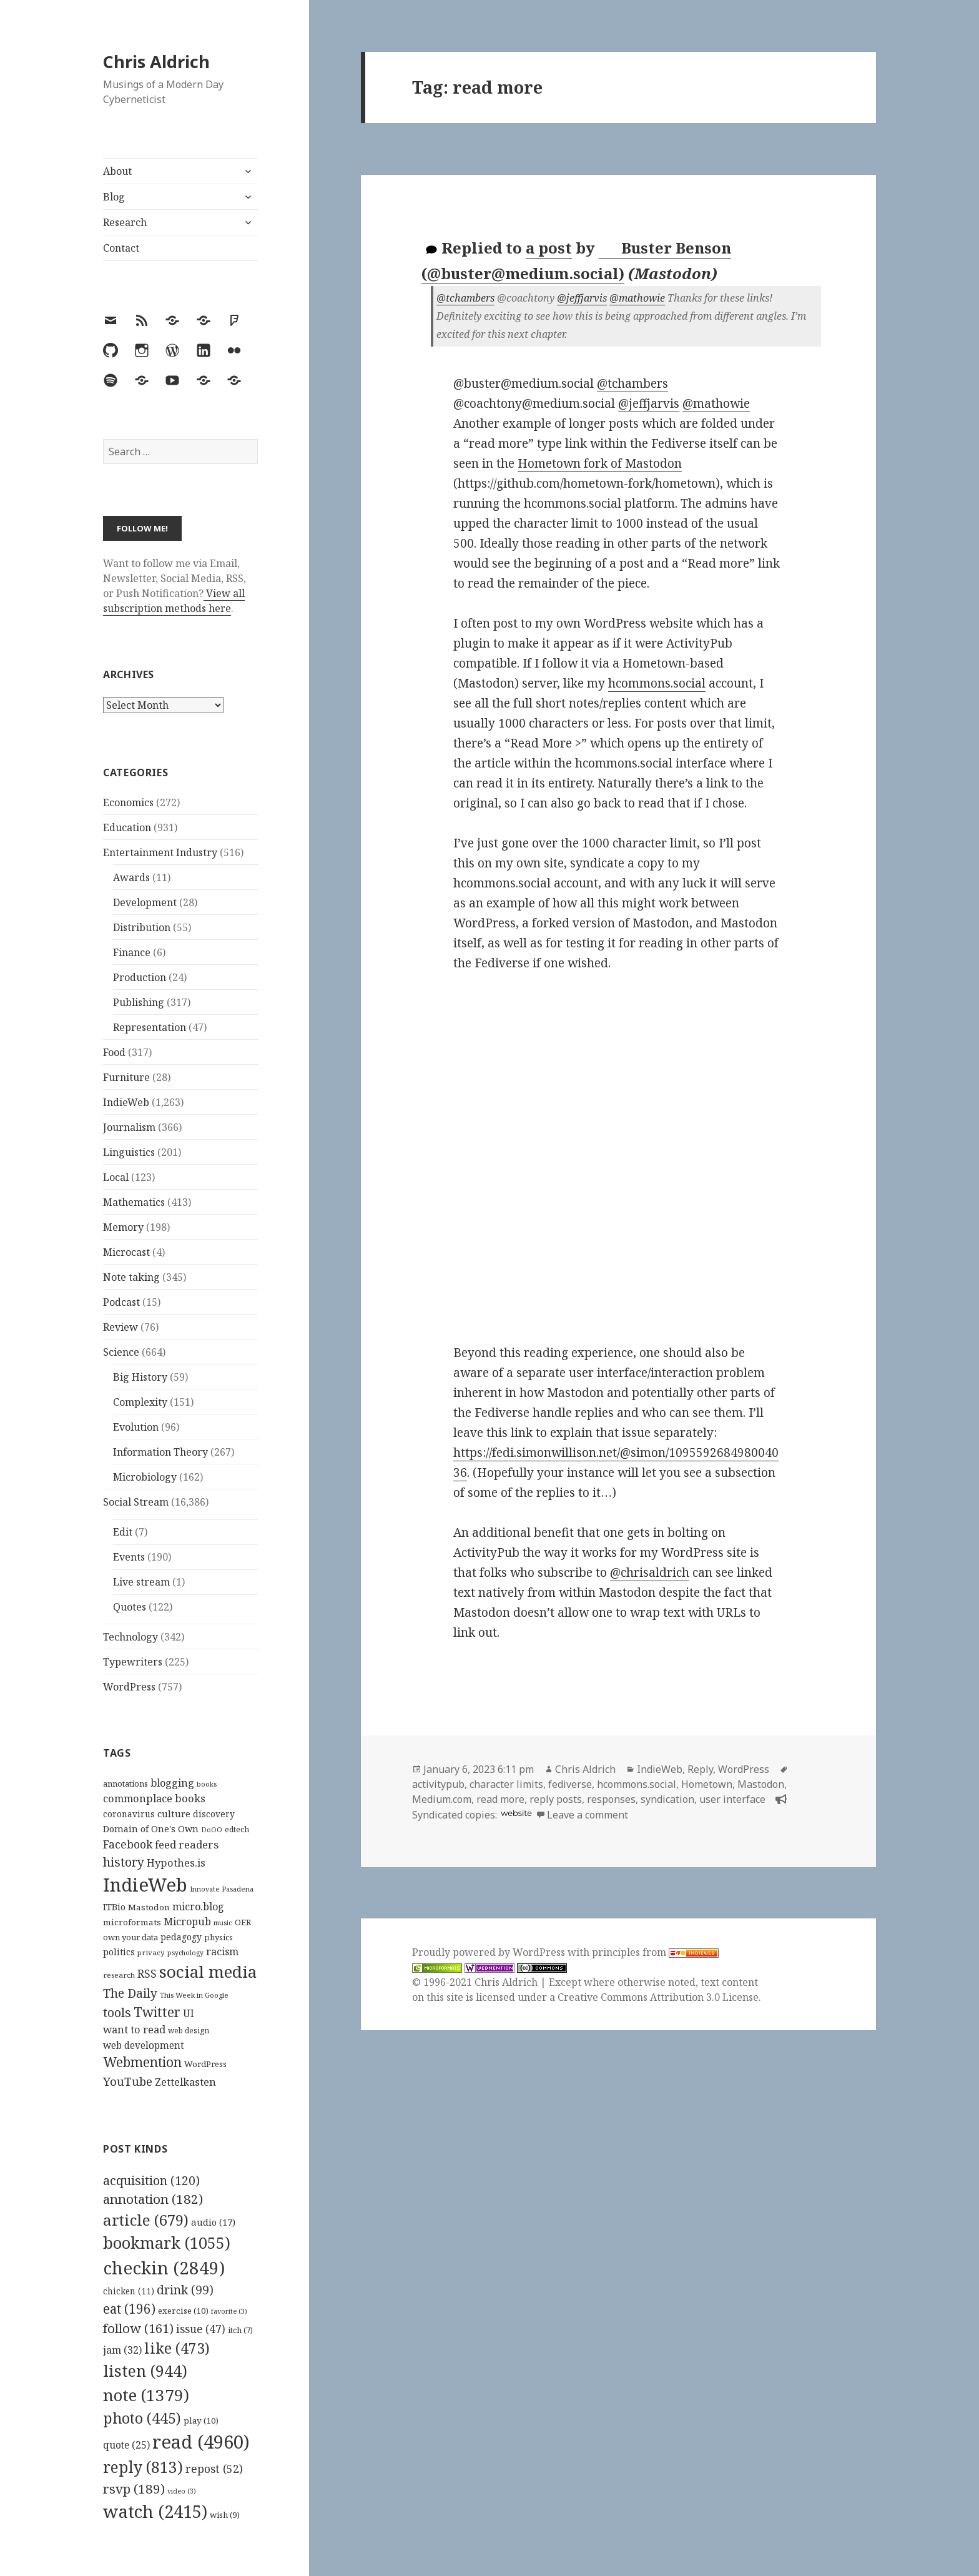 This screenshot has height=2576, width=979. Describe the element at coordinates (120, 1327) in the screenshot. I see `Review` at that location.